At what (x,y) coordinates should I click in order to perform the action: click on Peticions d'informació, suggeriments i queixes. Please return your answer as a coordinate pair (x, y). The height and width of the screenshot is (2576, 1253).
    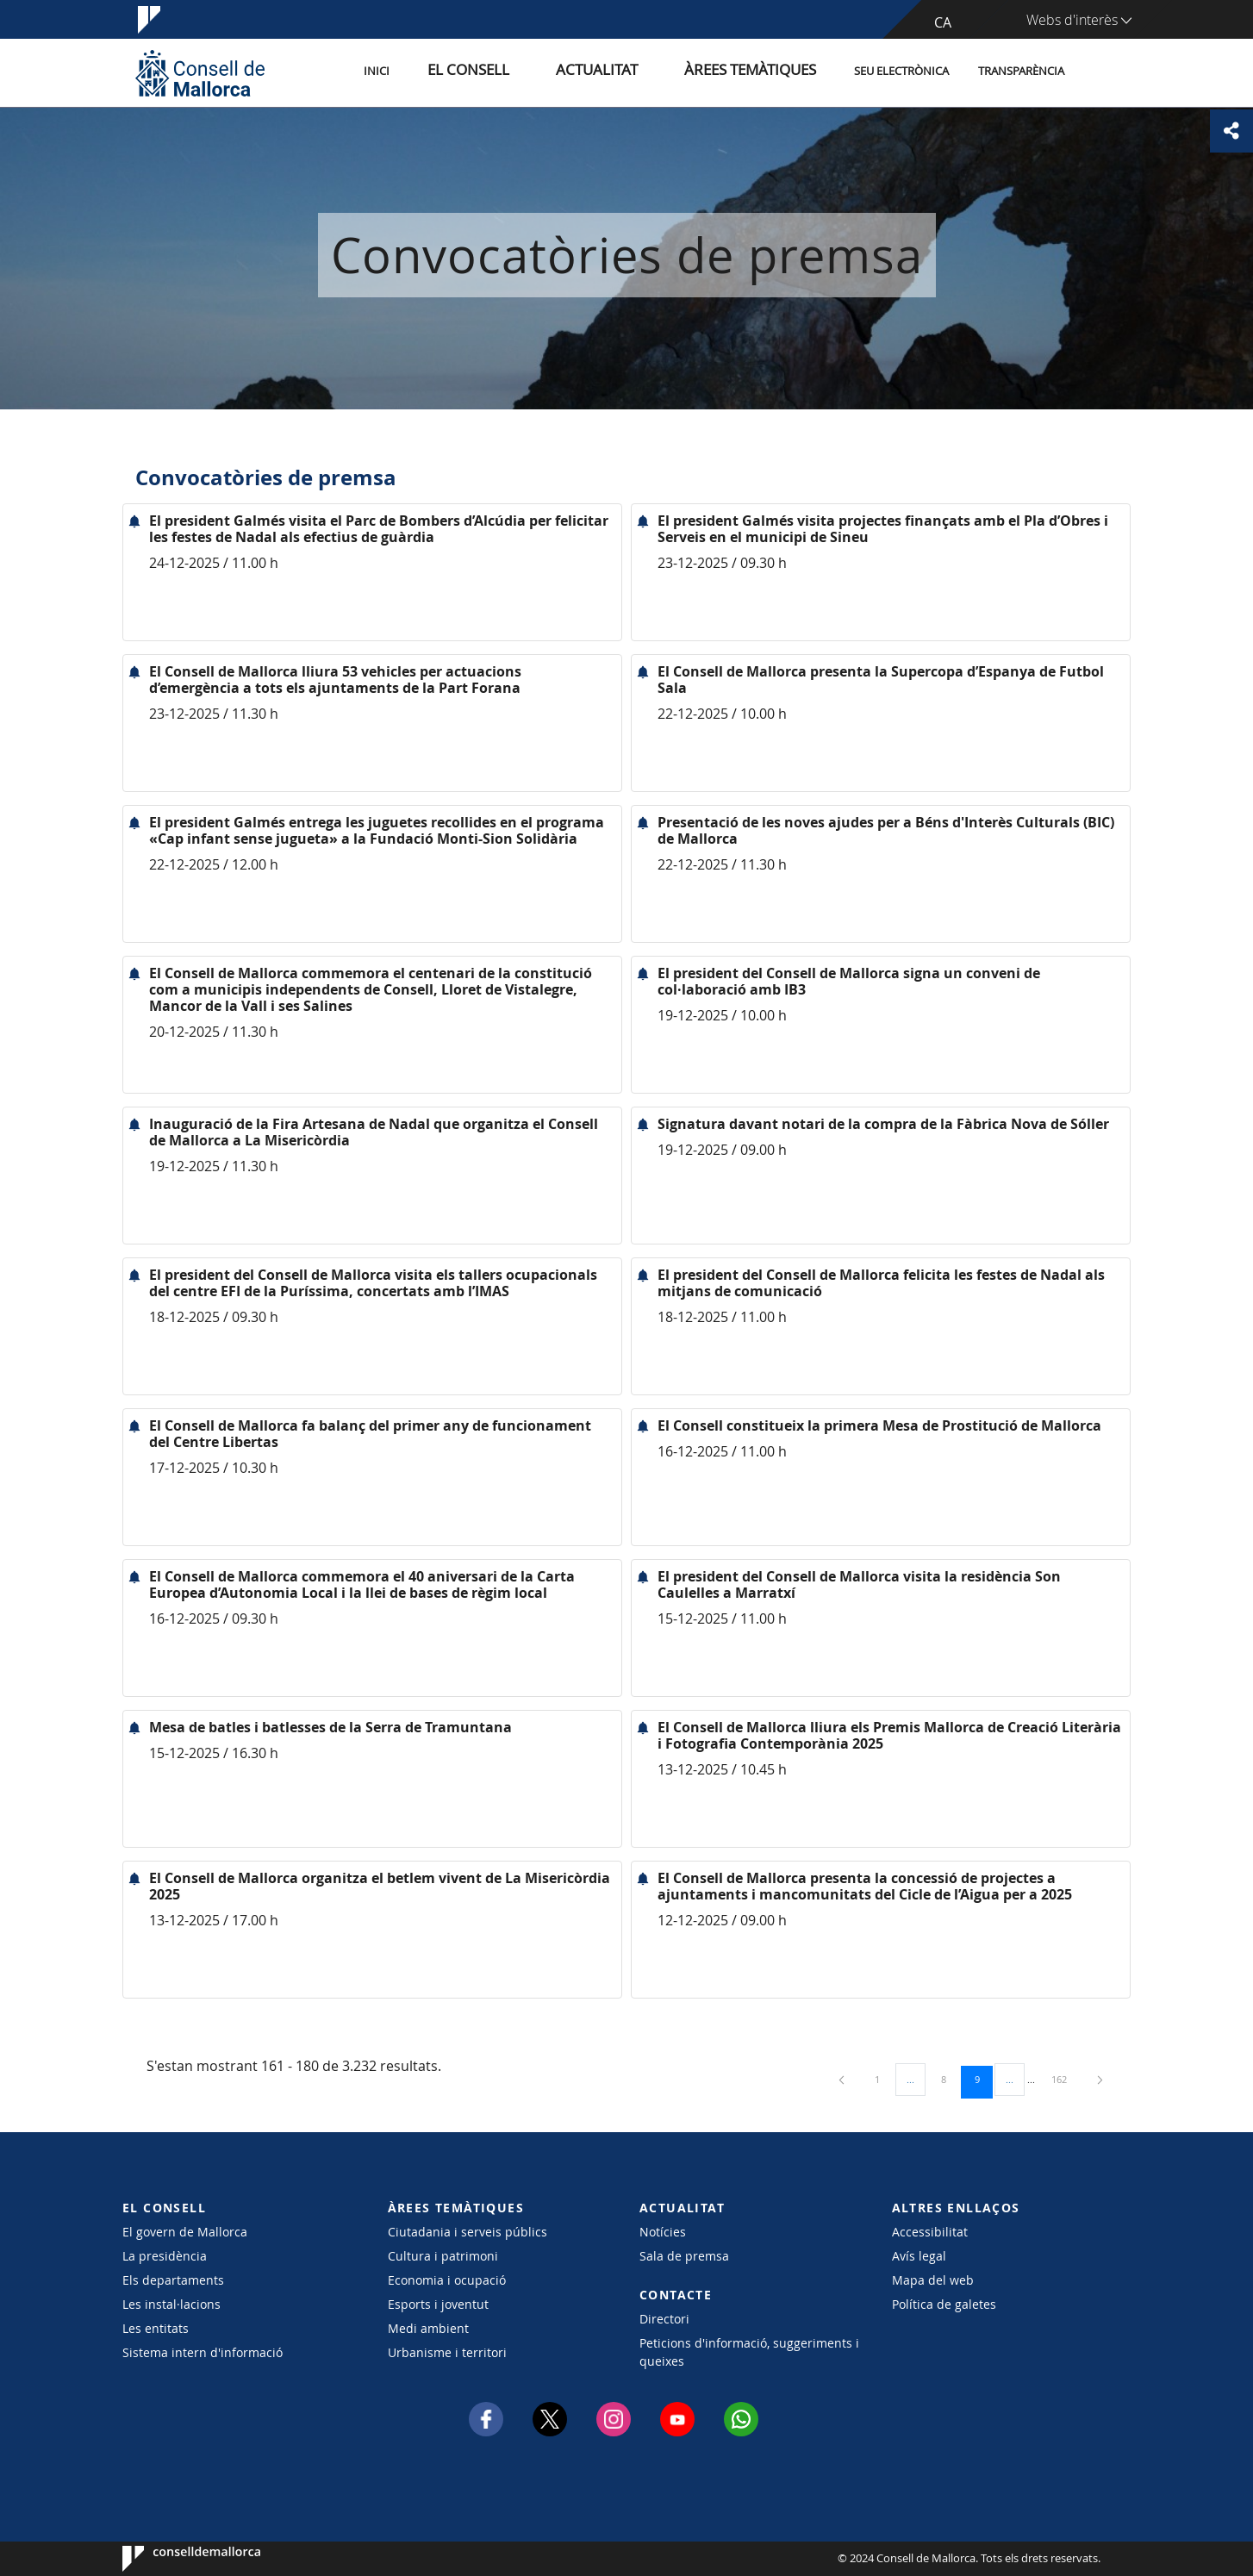
    Looking at the image, I should click on (749, 2352).